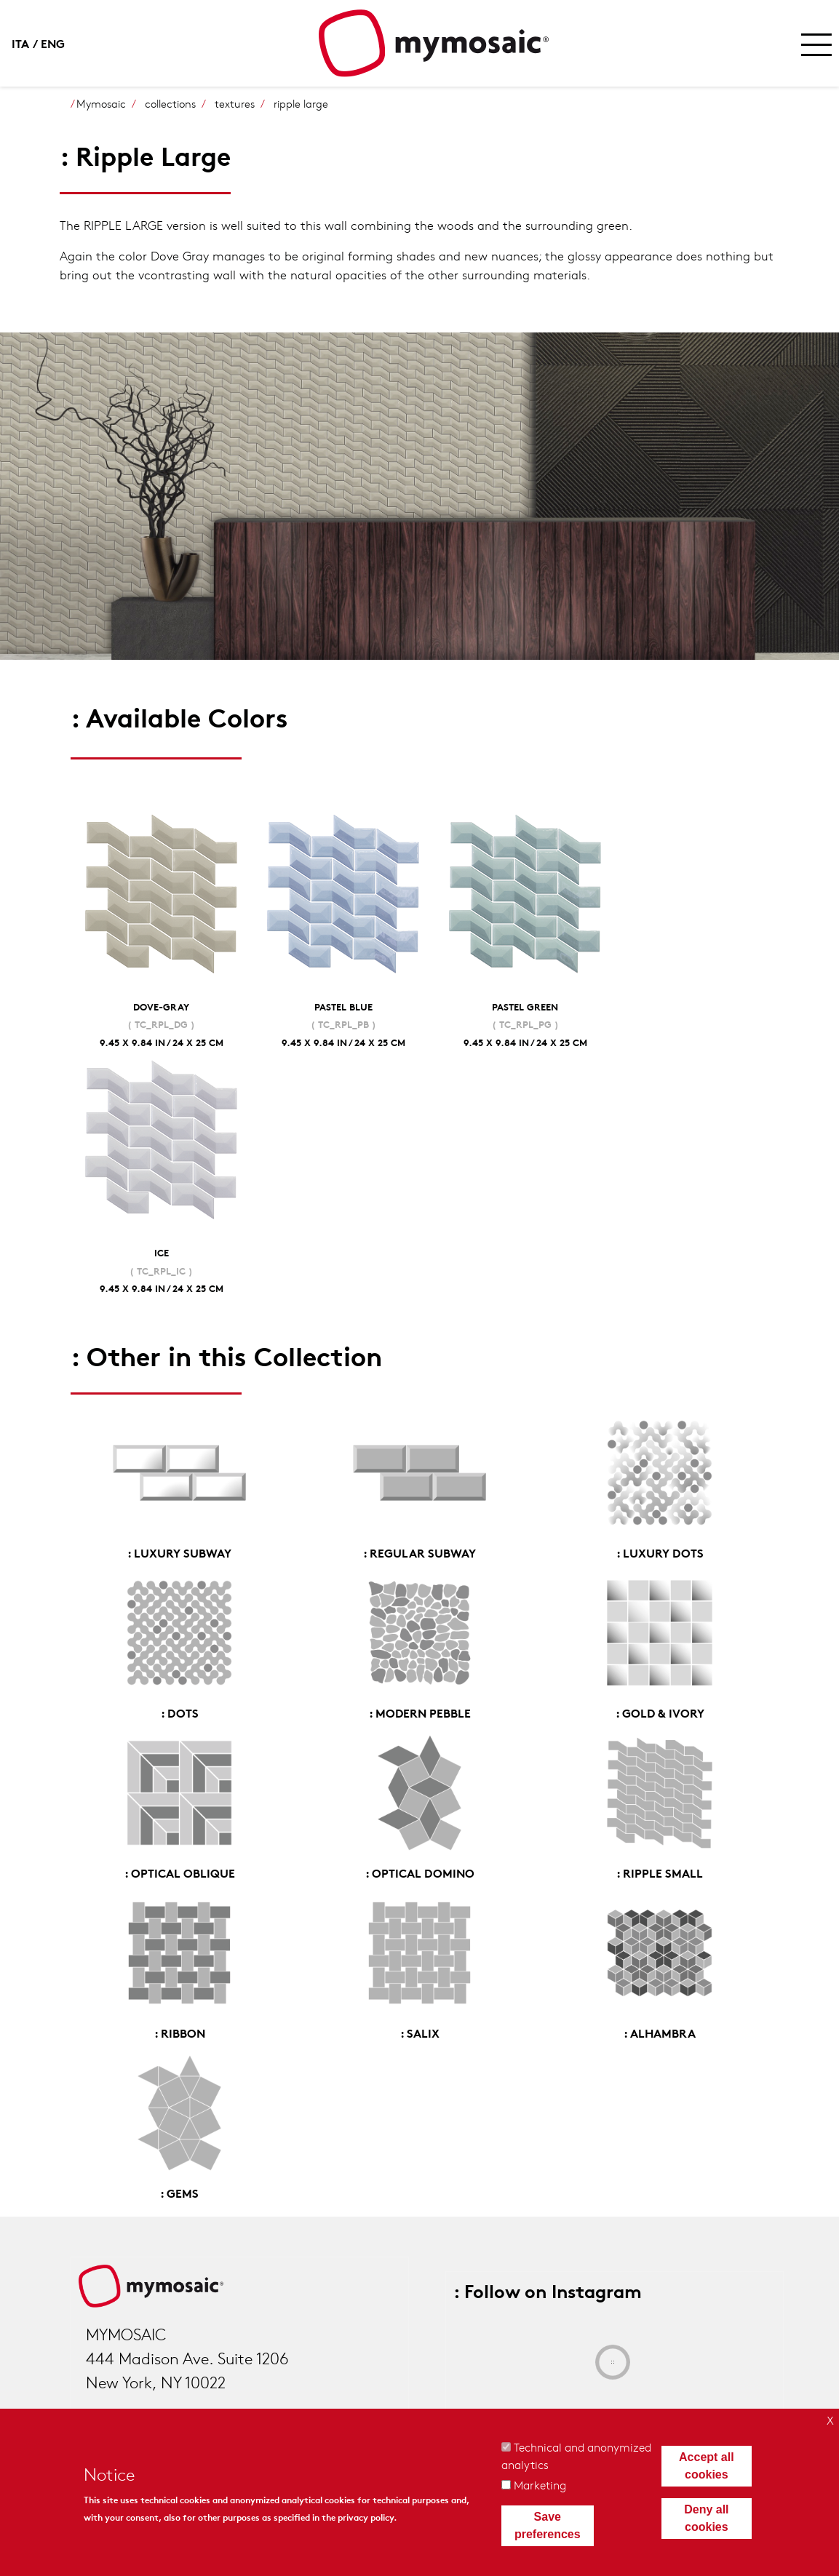 This screenshot has height=2576, width=839. Describe the element at coordinates (180, 1712) in the screenshot. I see `: Dots` at that location.